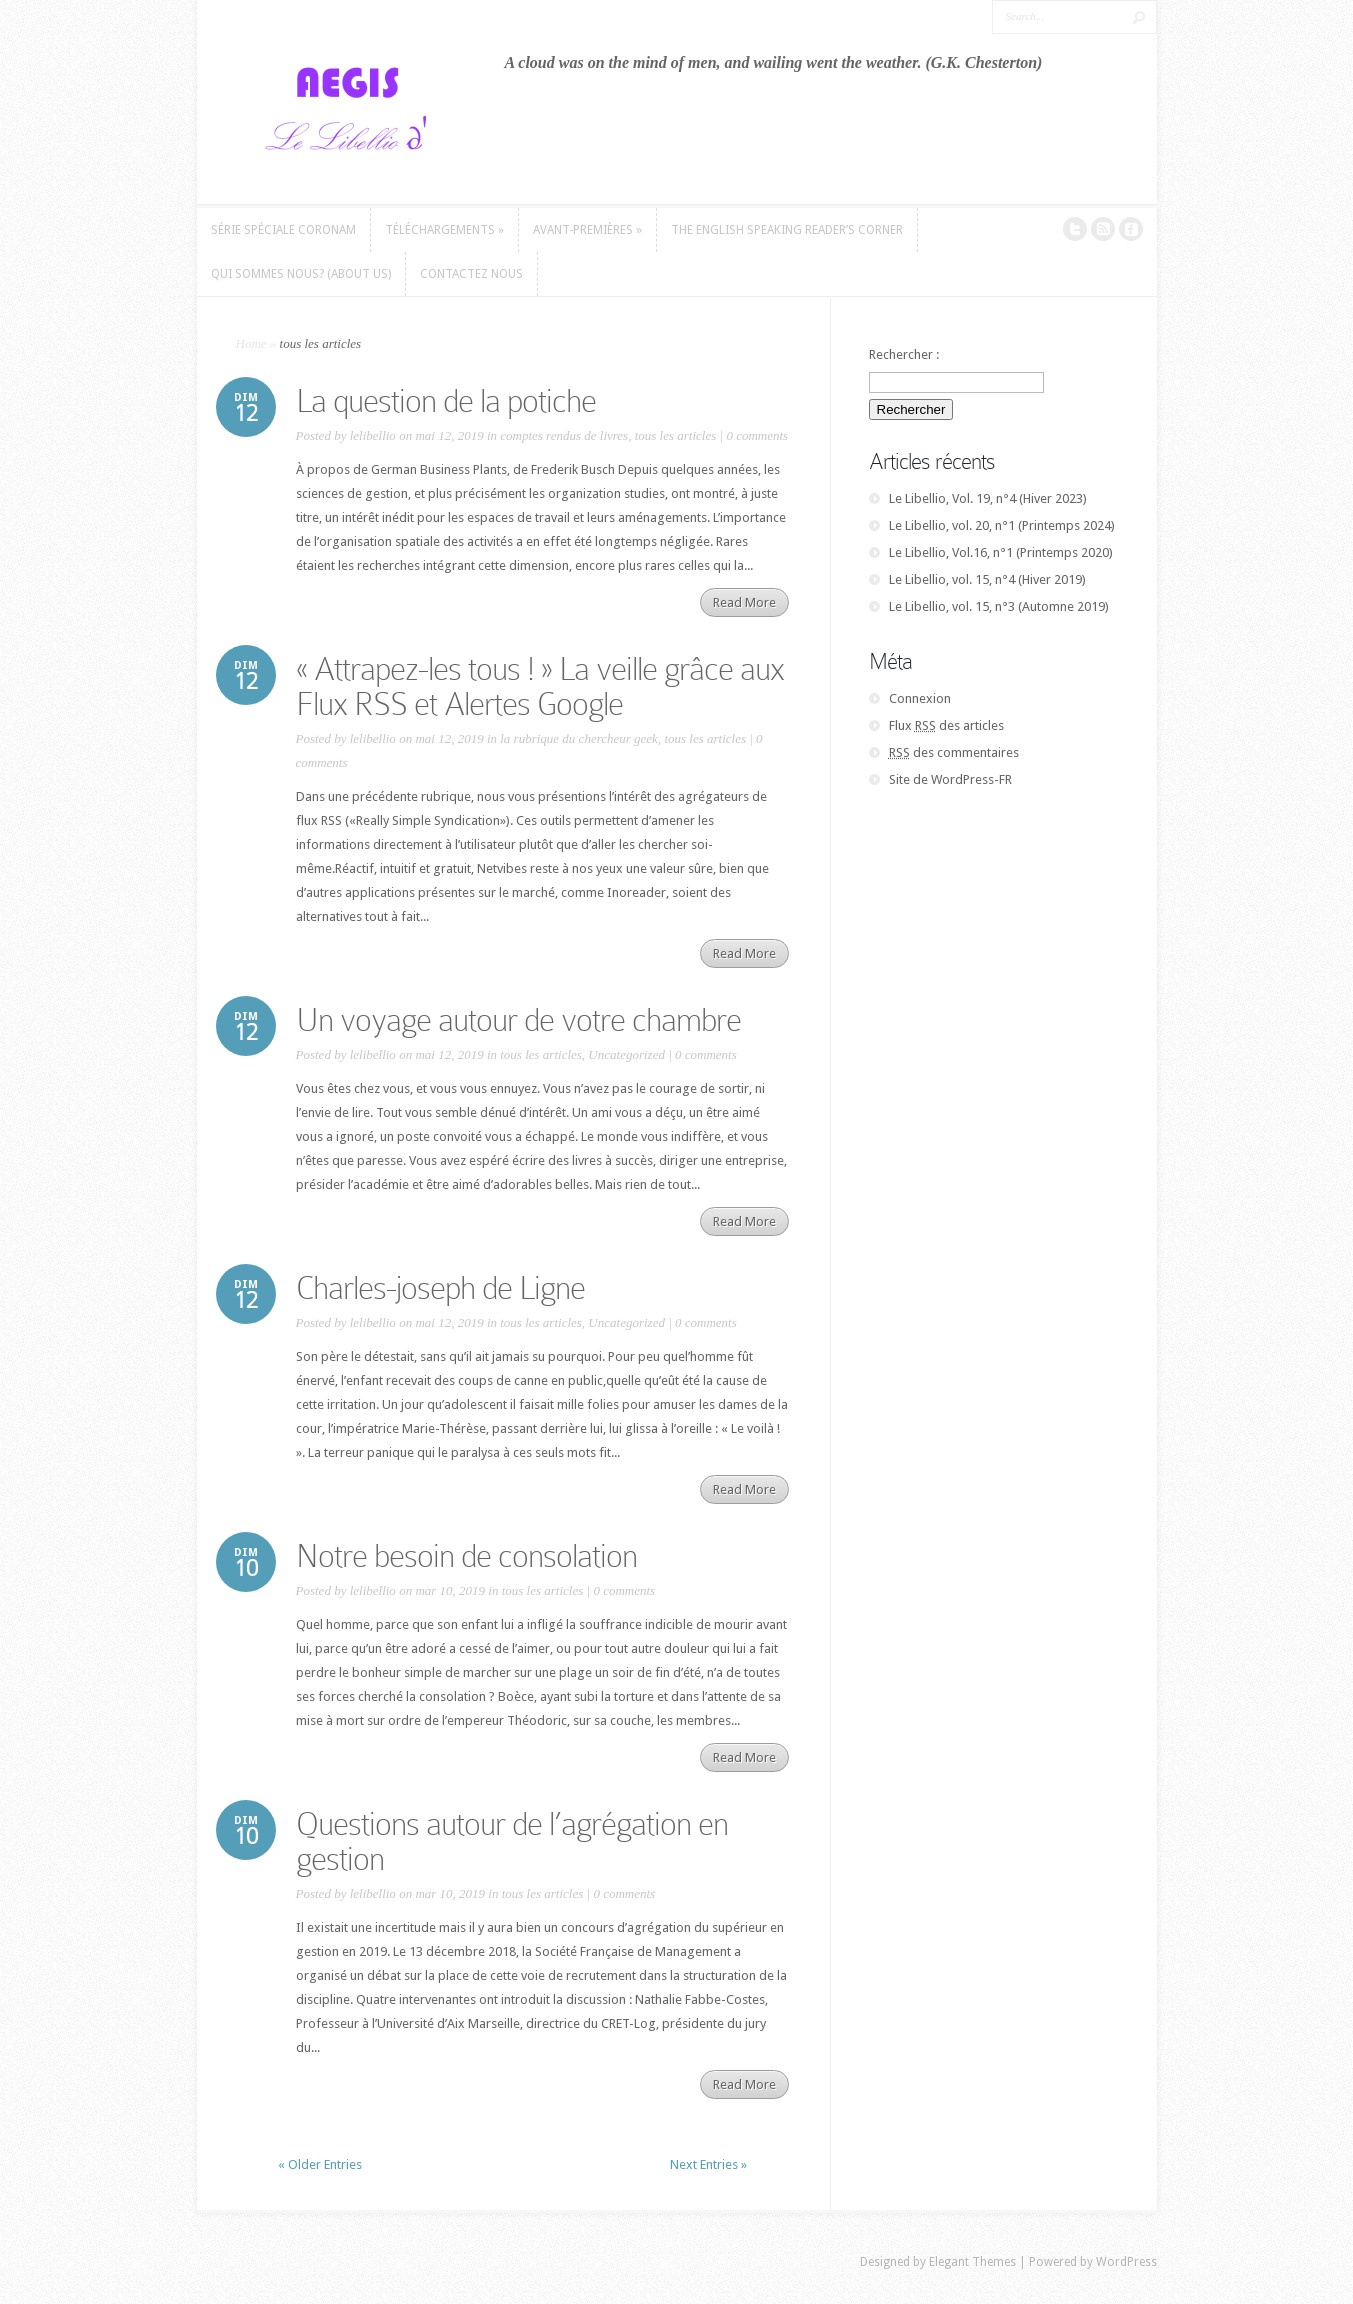  Describe the element at coordinates (1002, 525) in the screenshot. I see `Le Libellio, vol. 20, n°1 (Printemps 2024)` at that location.